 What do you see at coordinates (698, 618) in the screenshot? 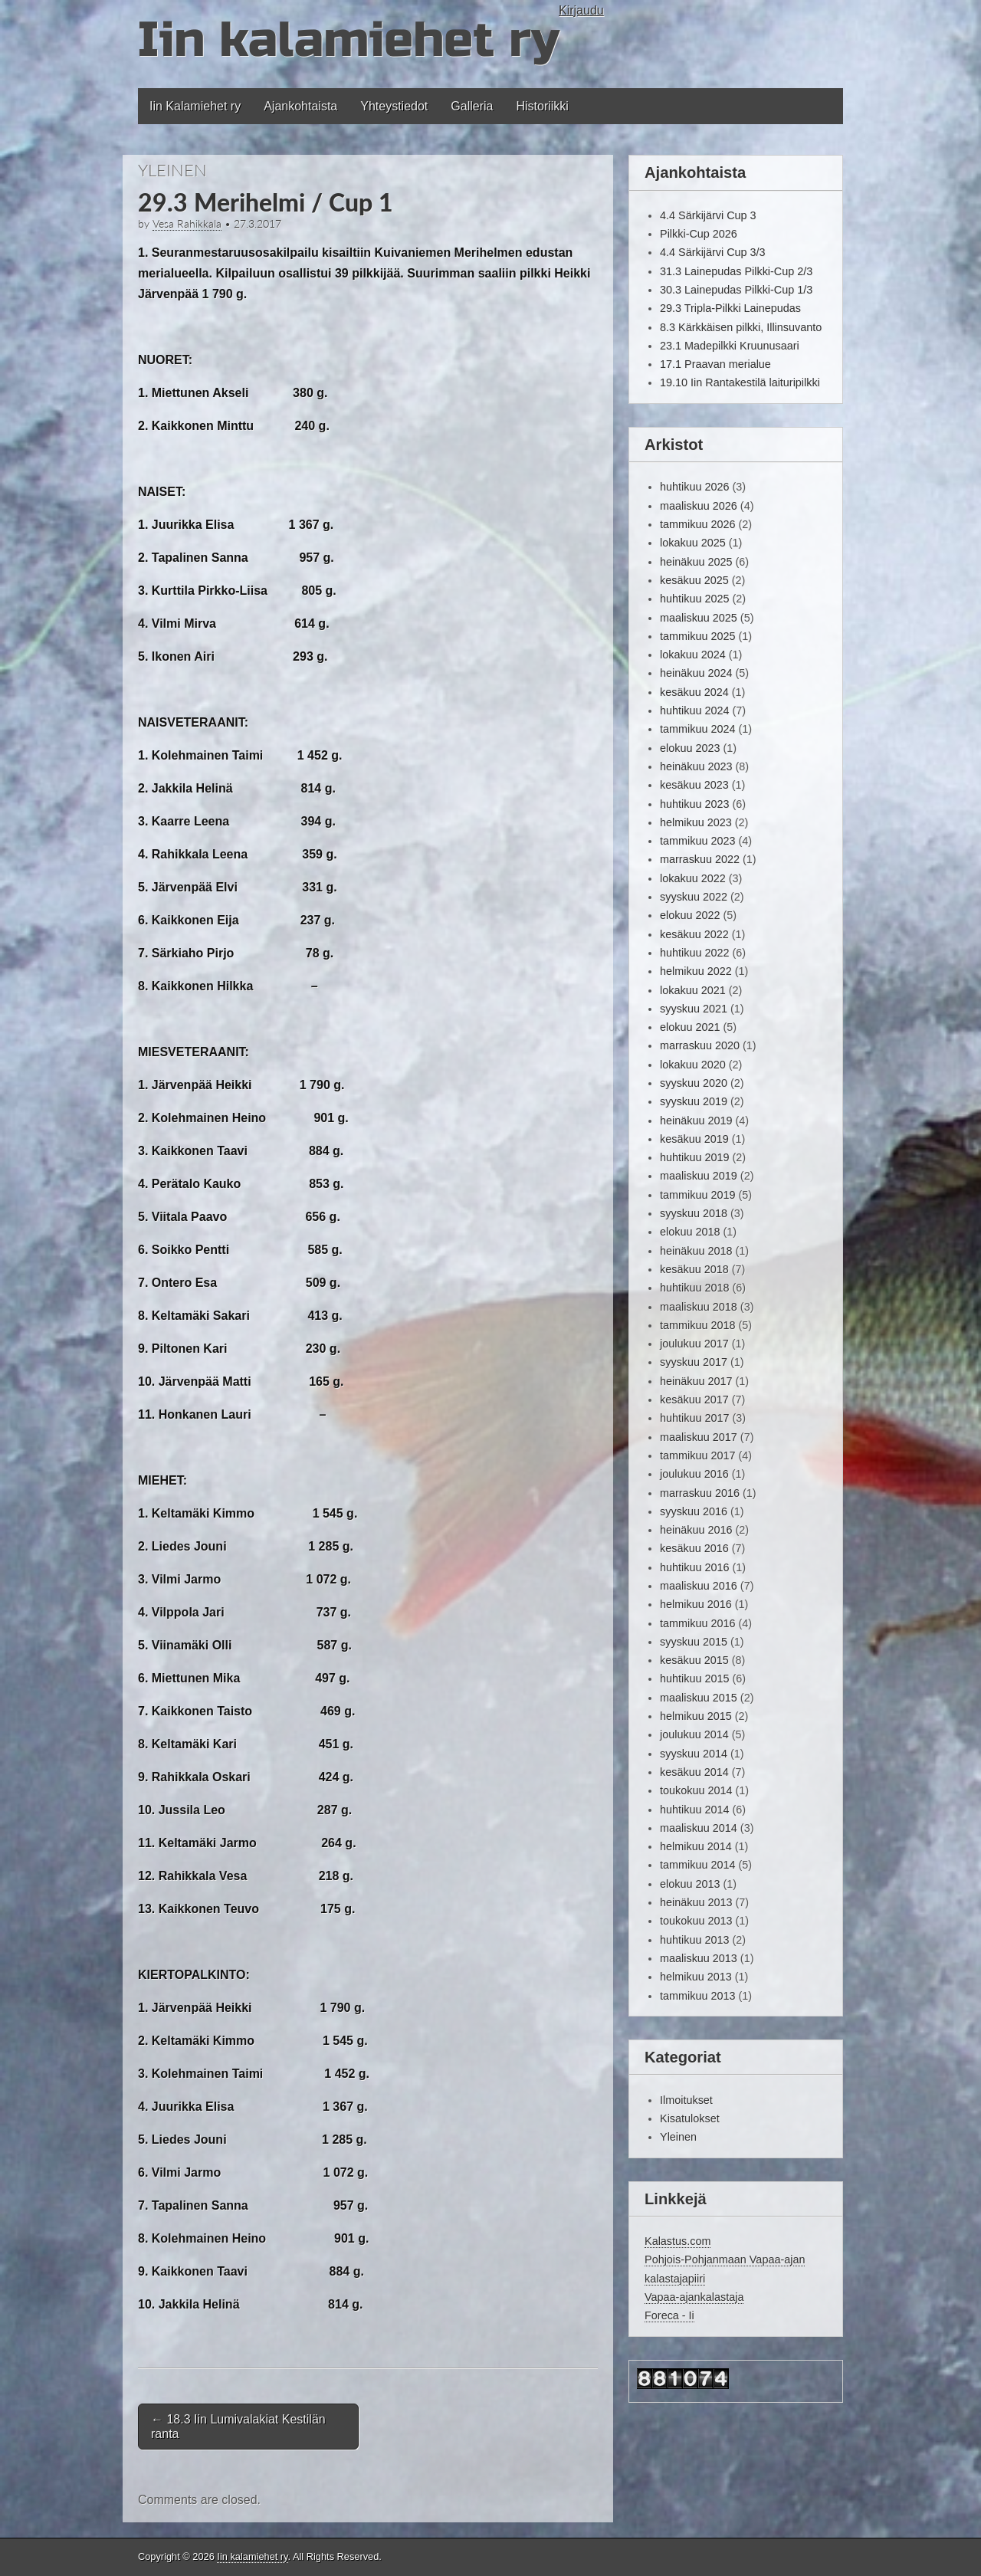
I see `maaliskuu 2025` at bounding box center [698, 618].